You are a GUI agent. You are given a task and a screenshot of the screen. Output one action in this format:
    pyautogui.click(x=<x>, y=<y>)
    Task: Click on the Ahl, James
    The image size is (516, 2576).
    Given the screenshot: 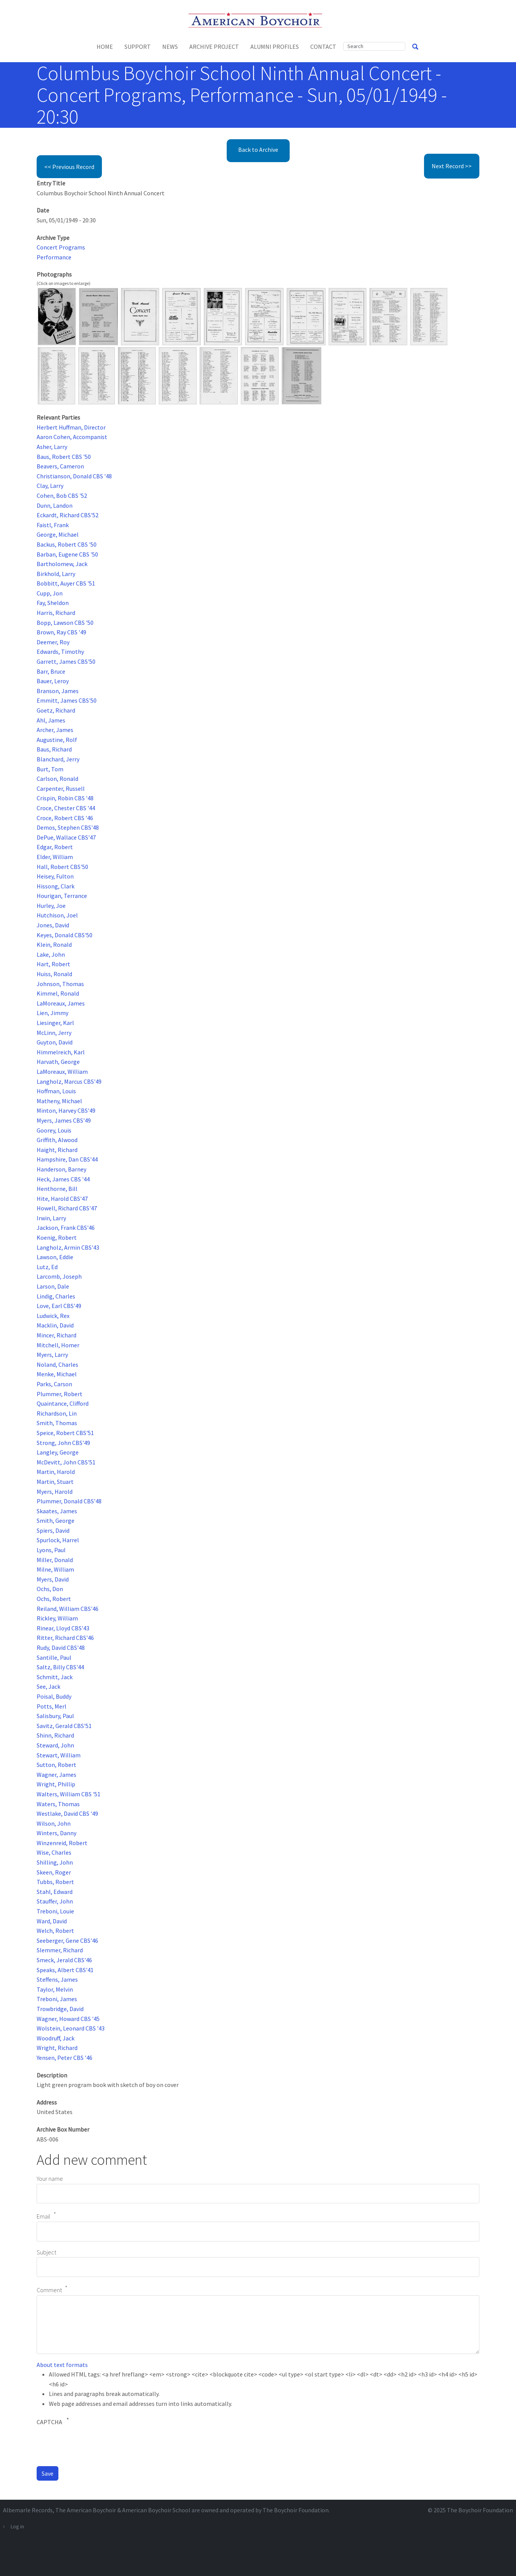 What is the action you would take?
    pyautogui.click(x=51, y=720)
    